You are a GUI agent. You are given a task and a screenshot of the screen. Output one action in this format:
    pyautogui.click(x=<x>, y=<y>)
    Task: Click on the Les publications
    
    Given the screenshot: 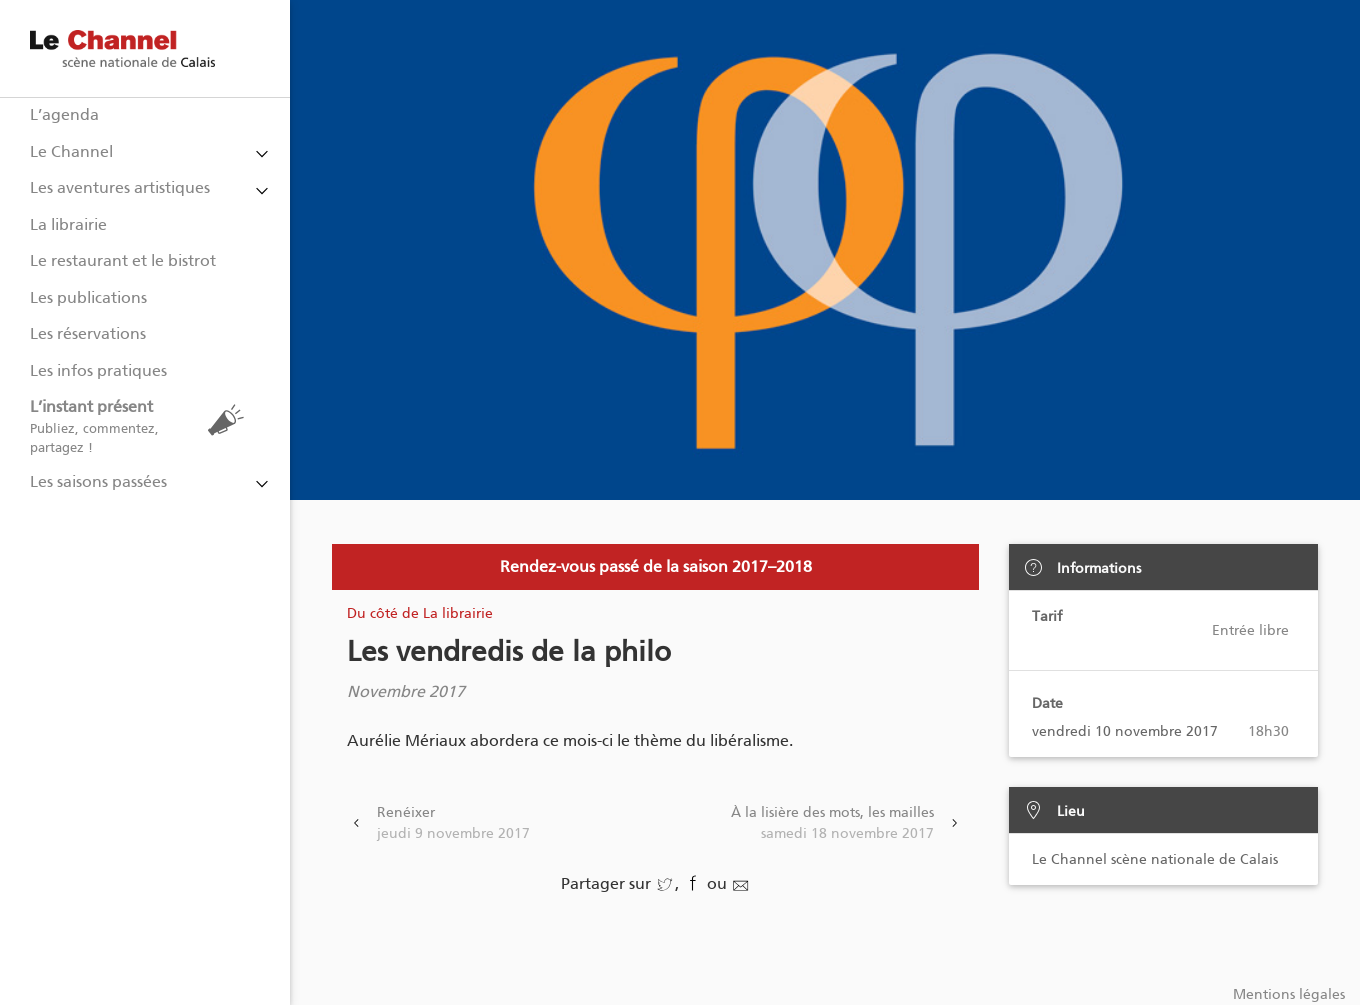 What is the action you would take?
    pyautogui.click(x=88, y=297)
    